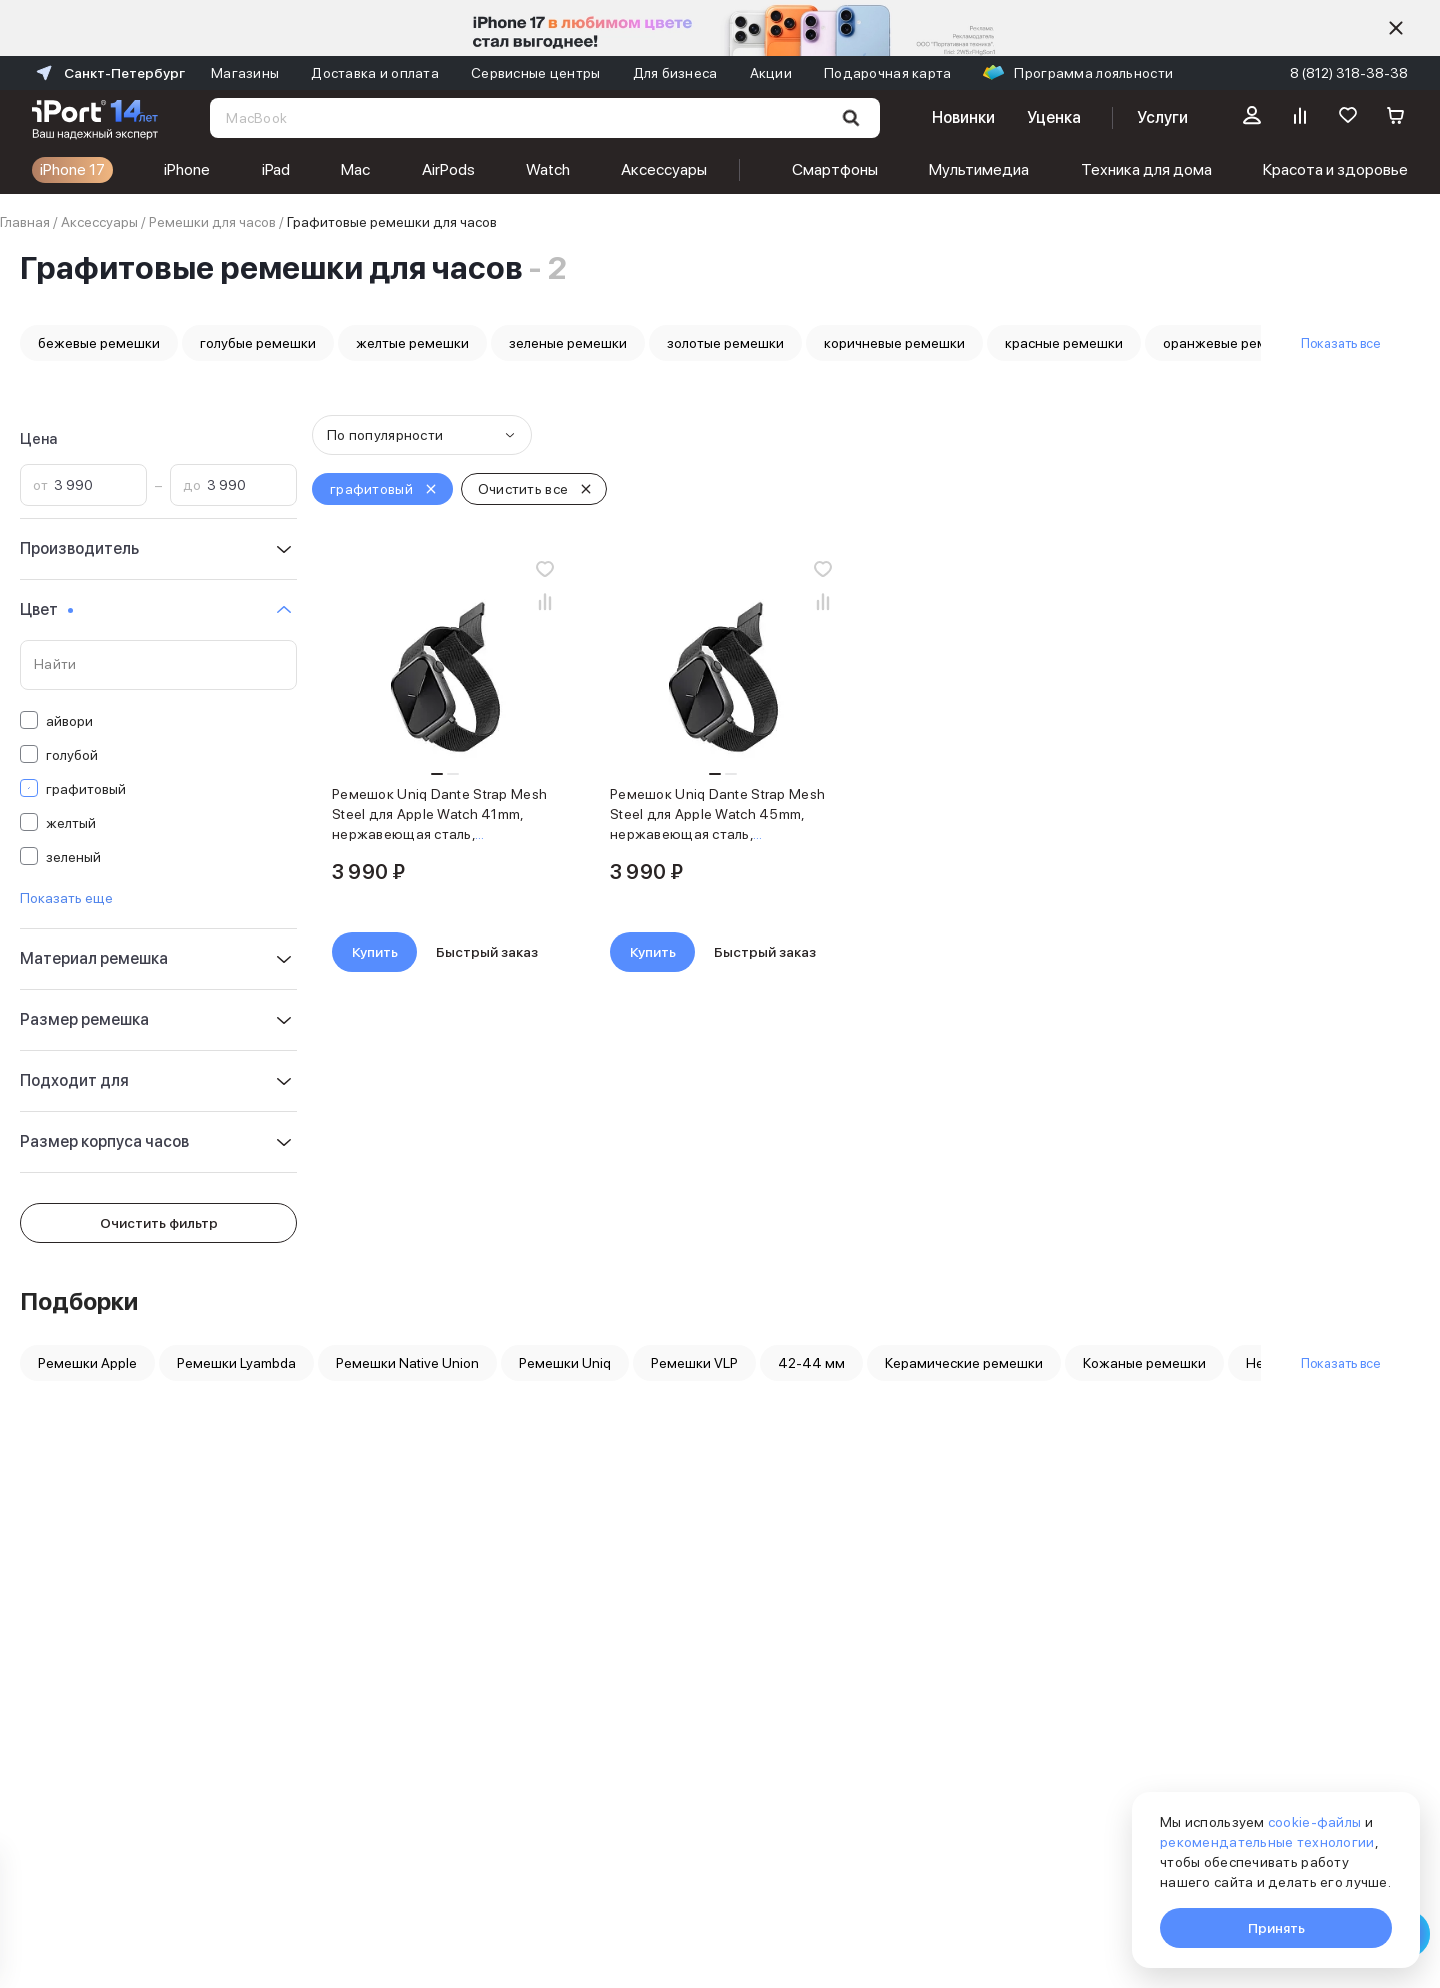  What do you see at coordinates (1314, 1822) in the screenshot?
I see `cookie-файлы` at bounding box center [1314, 1822].